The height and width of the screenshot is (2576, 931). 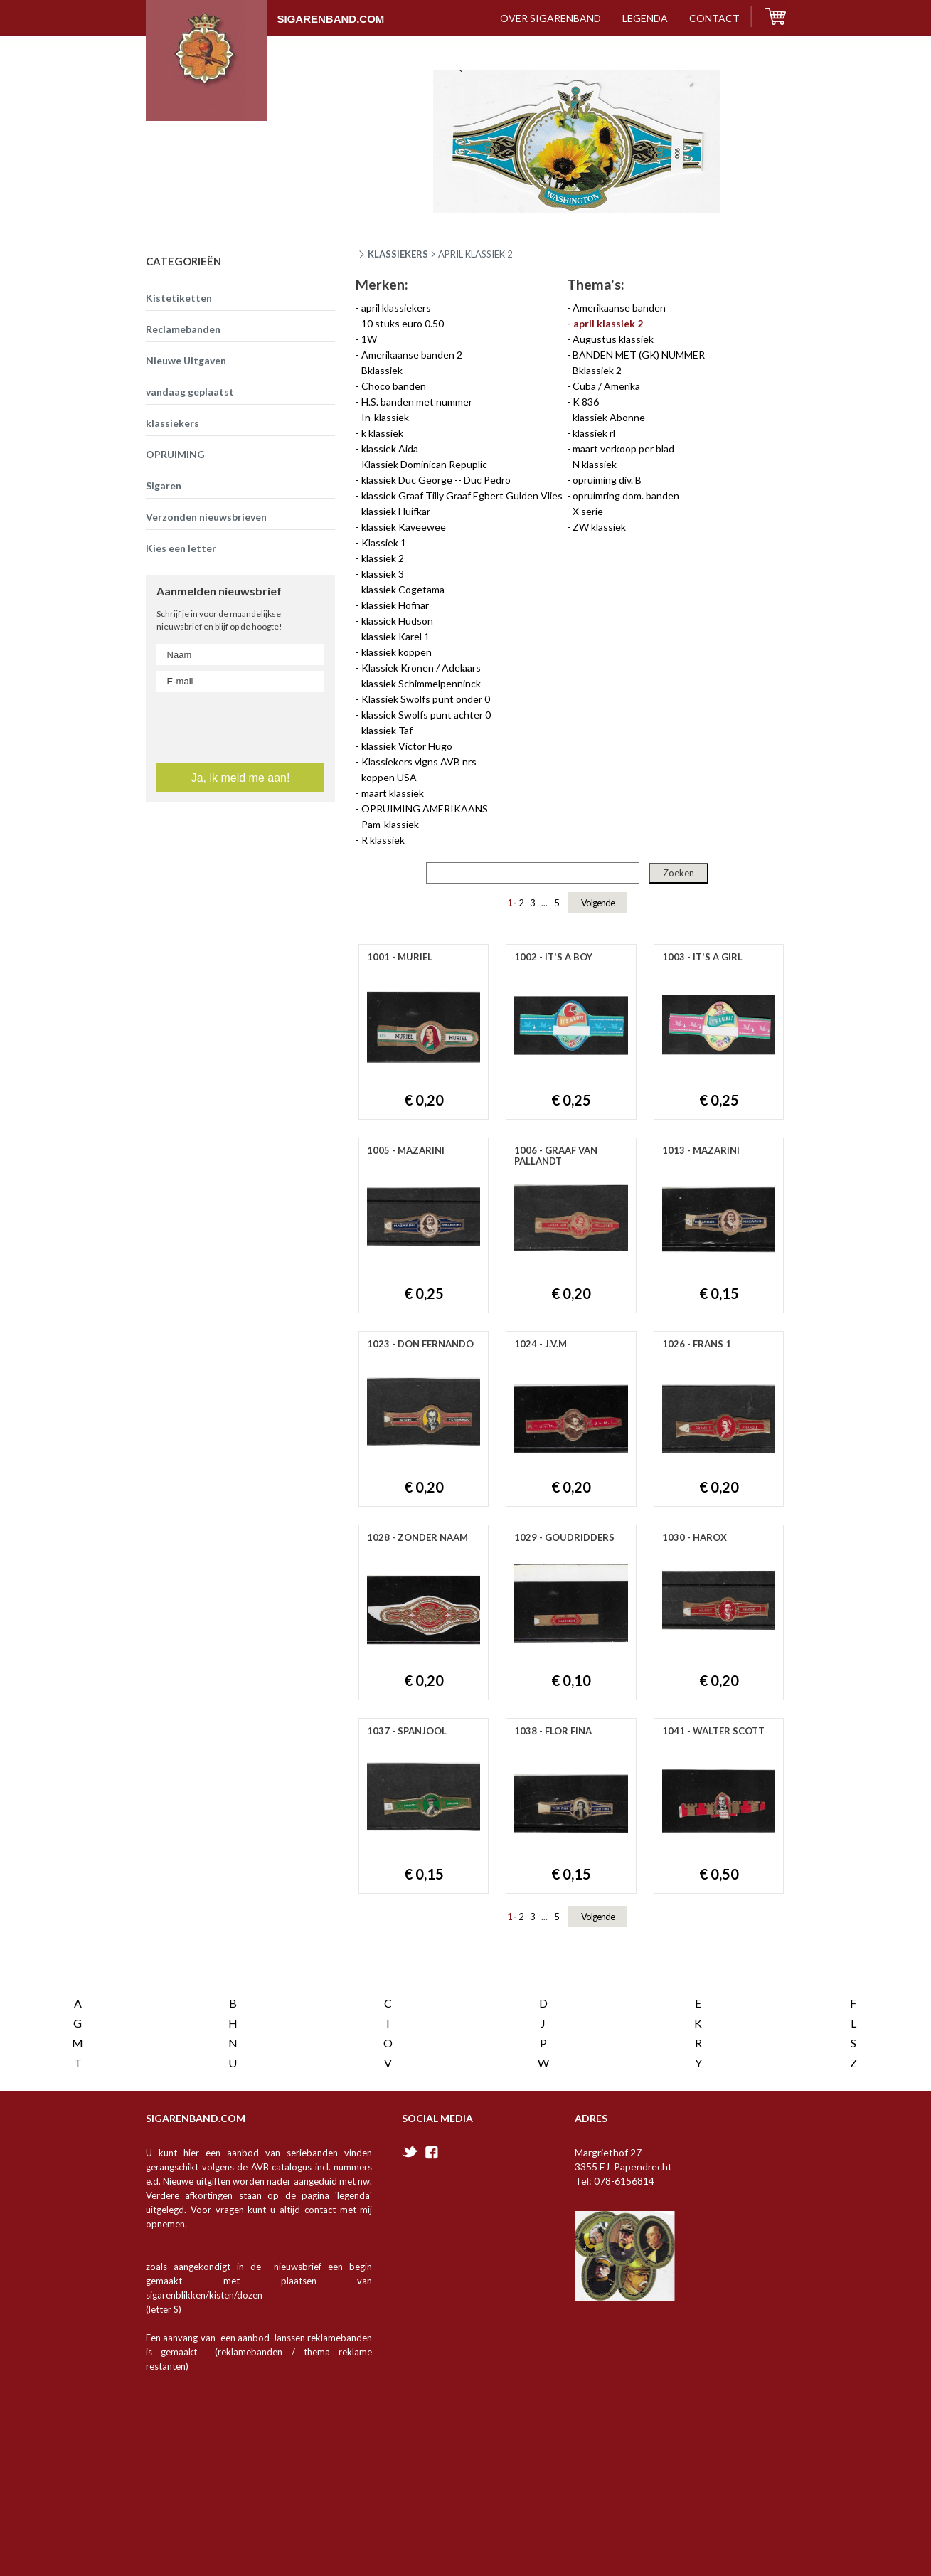 What do you see at coordinates (608, 323) in the screenshot?
I see `april klassiek 2` at bounding box center [608, 323].